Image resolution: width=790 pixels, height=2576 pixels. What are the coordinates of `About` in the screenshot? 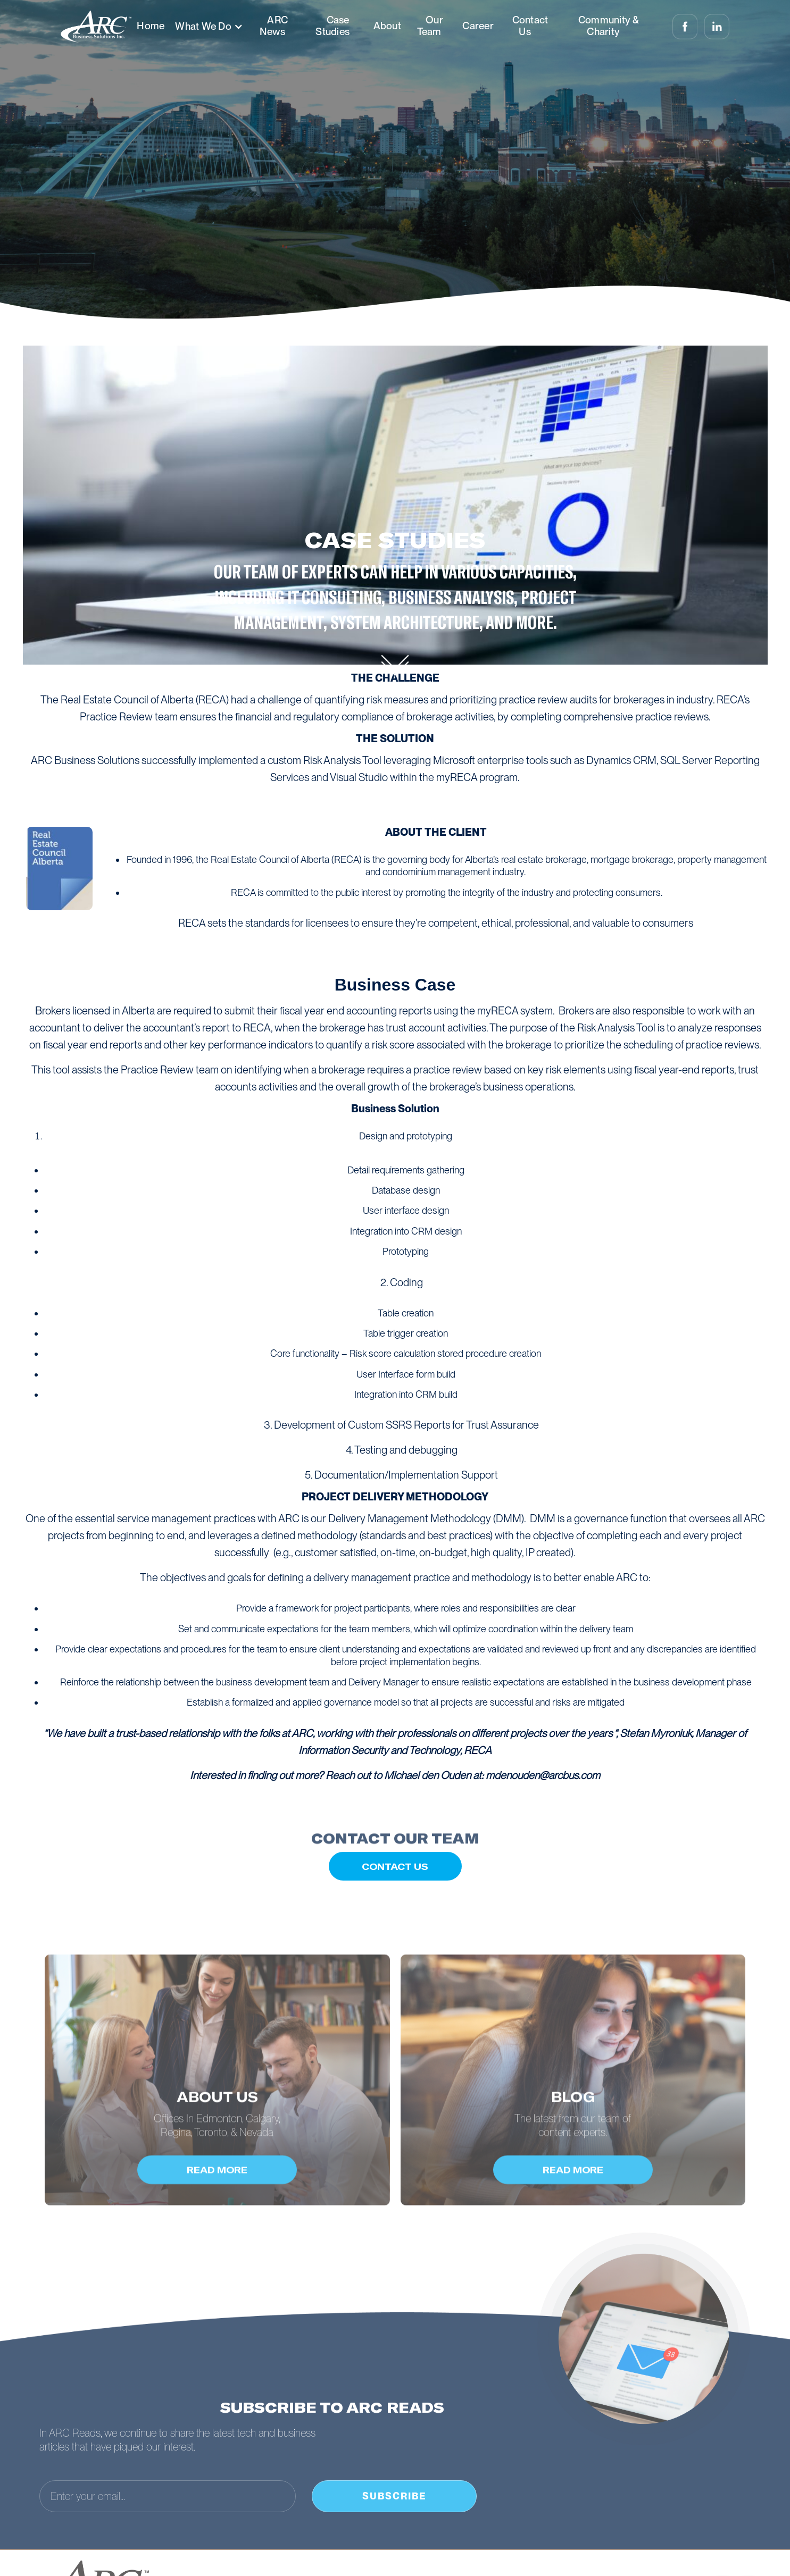 It's located at (387, 26).